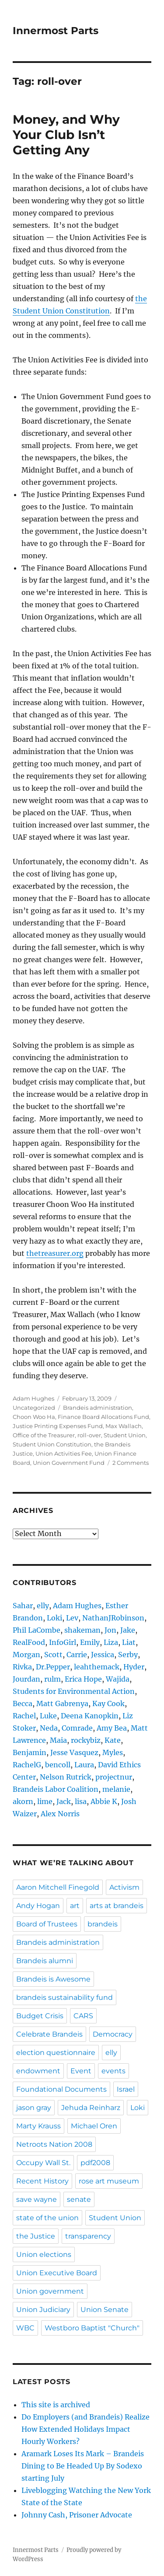 Image resolution: width=164 pixels, height=2576 pixels. What do you see at coordinates (55, 2052) in the screenshot?
I see `election questionnaire` at bounding box center [55, 2052].